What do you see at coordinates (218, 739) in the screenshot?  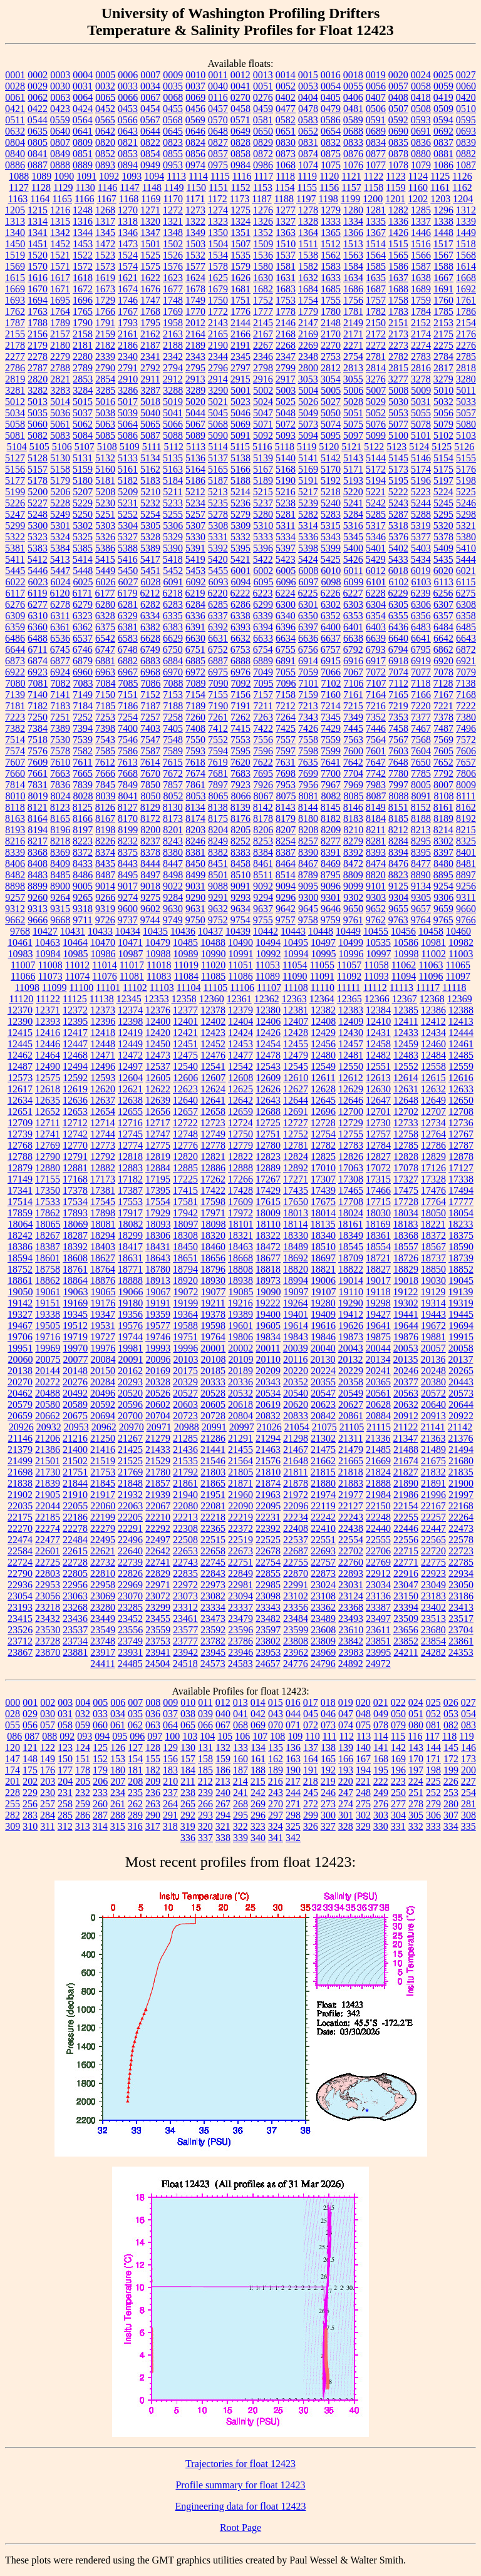 I see `7552` at bounding box center [218, 739].